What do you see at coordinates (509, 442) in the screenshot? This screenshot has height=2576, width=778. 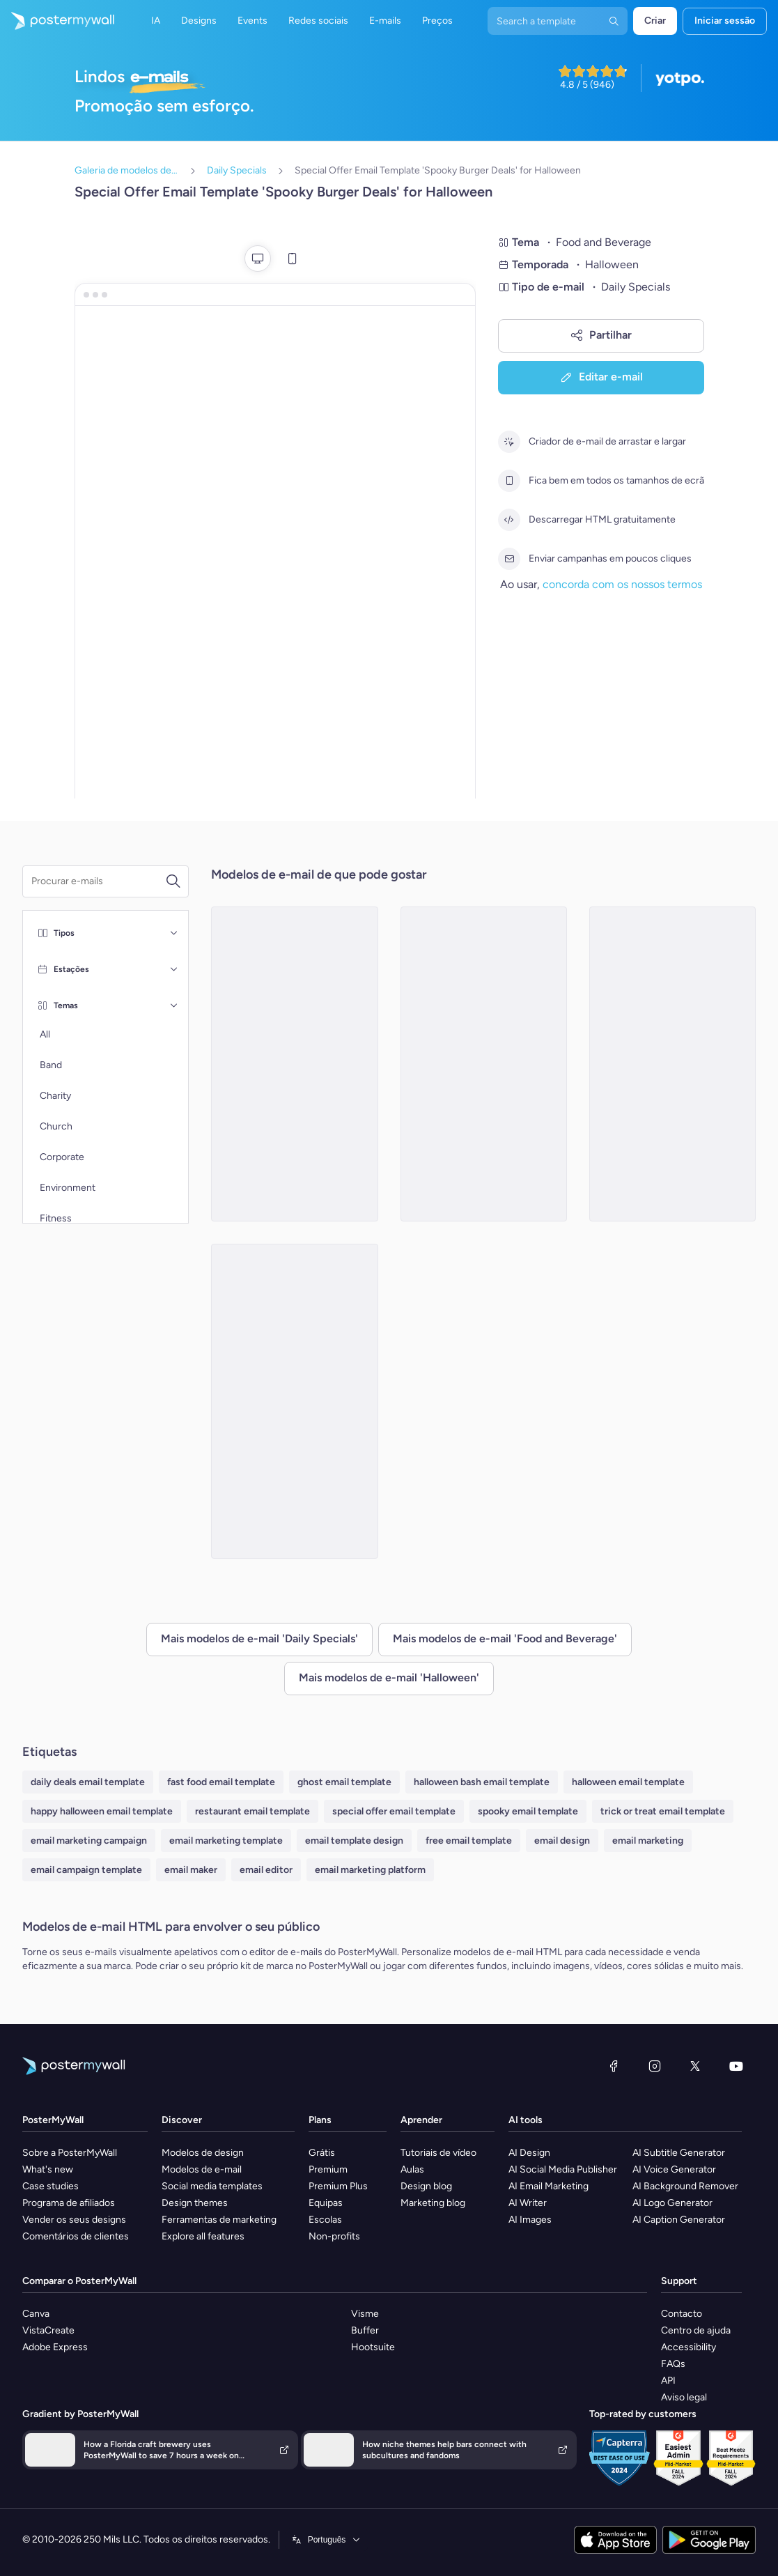 I see `[Criador de e-mail de arrastar e largar]` at bounding box center [509, 442].